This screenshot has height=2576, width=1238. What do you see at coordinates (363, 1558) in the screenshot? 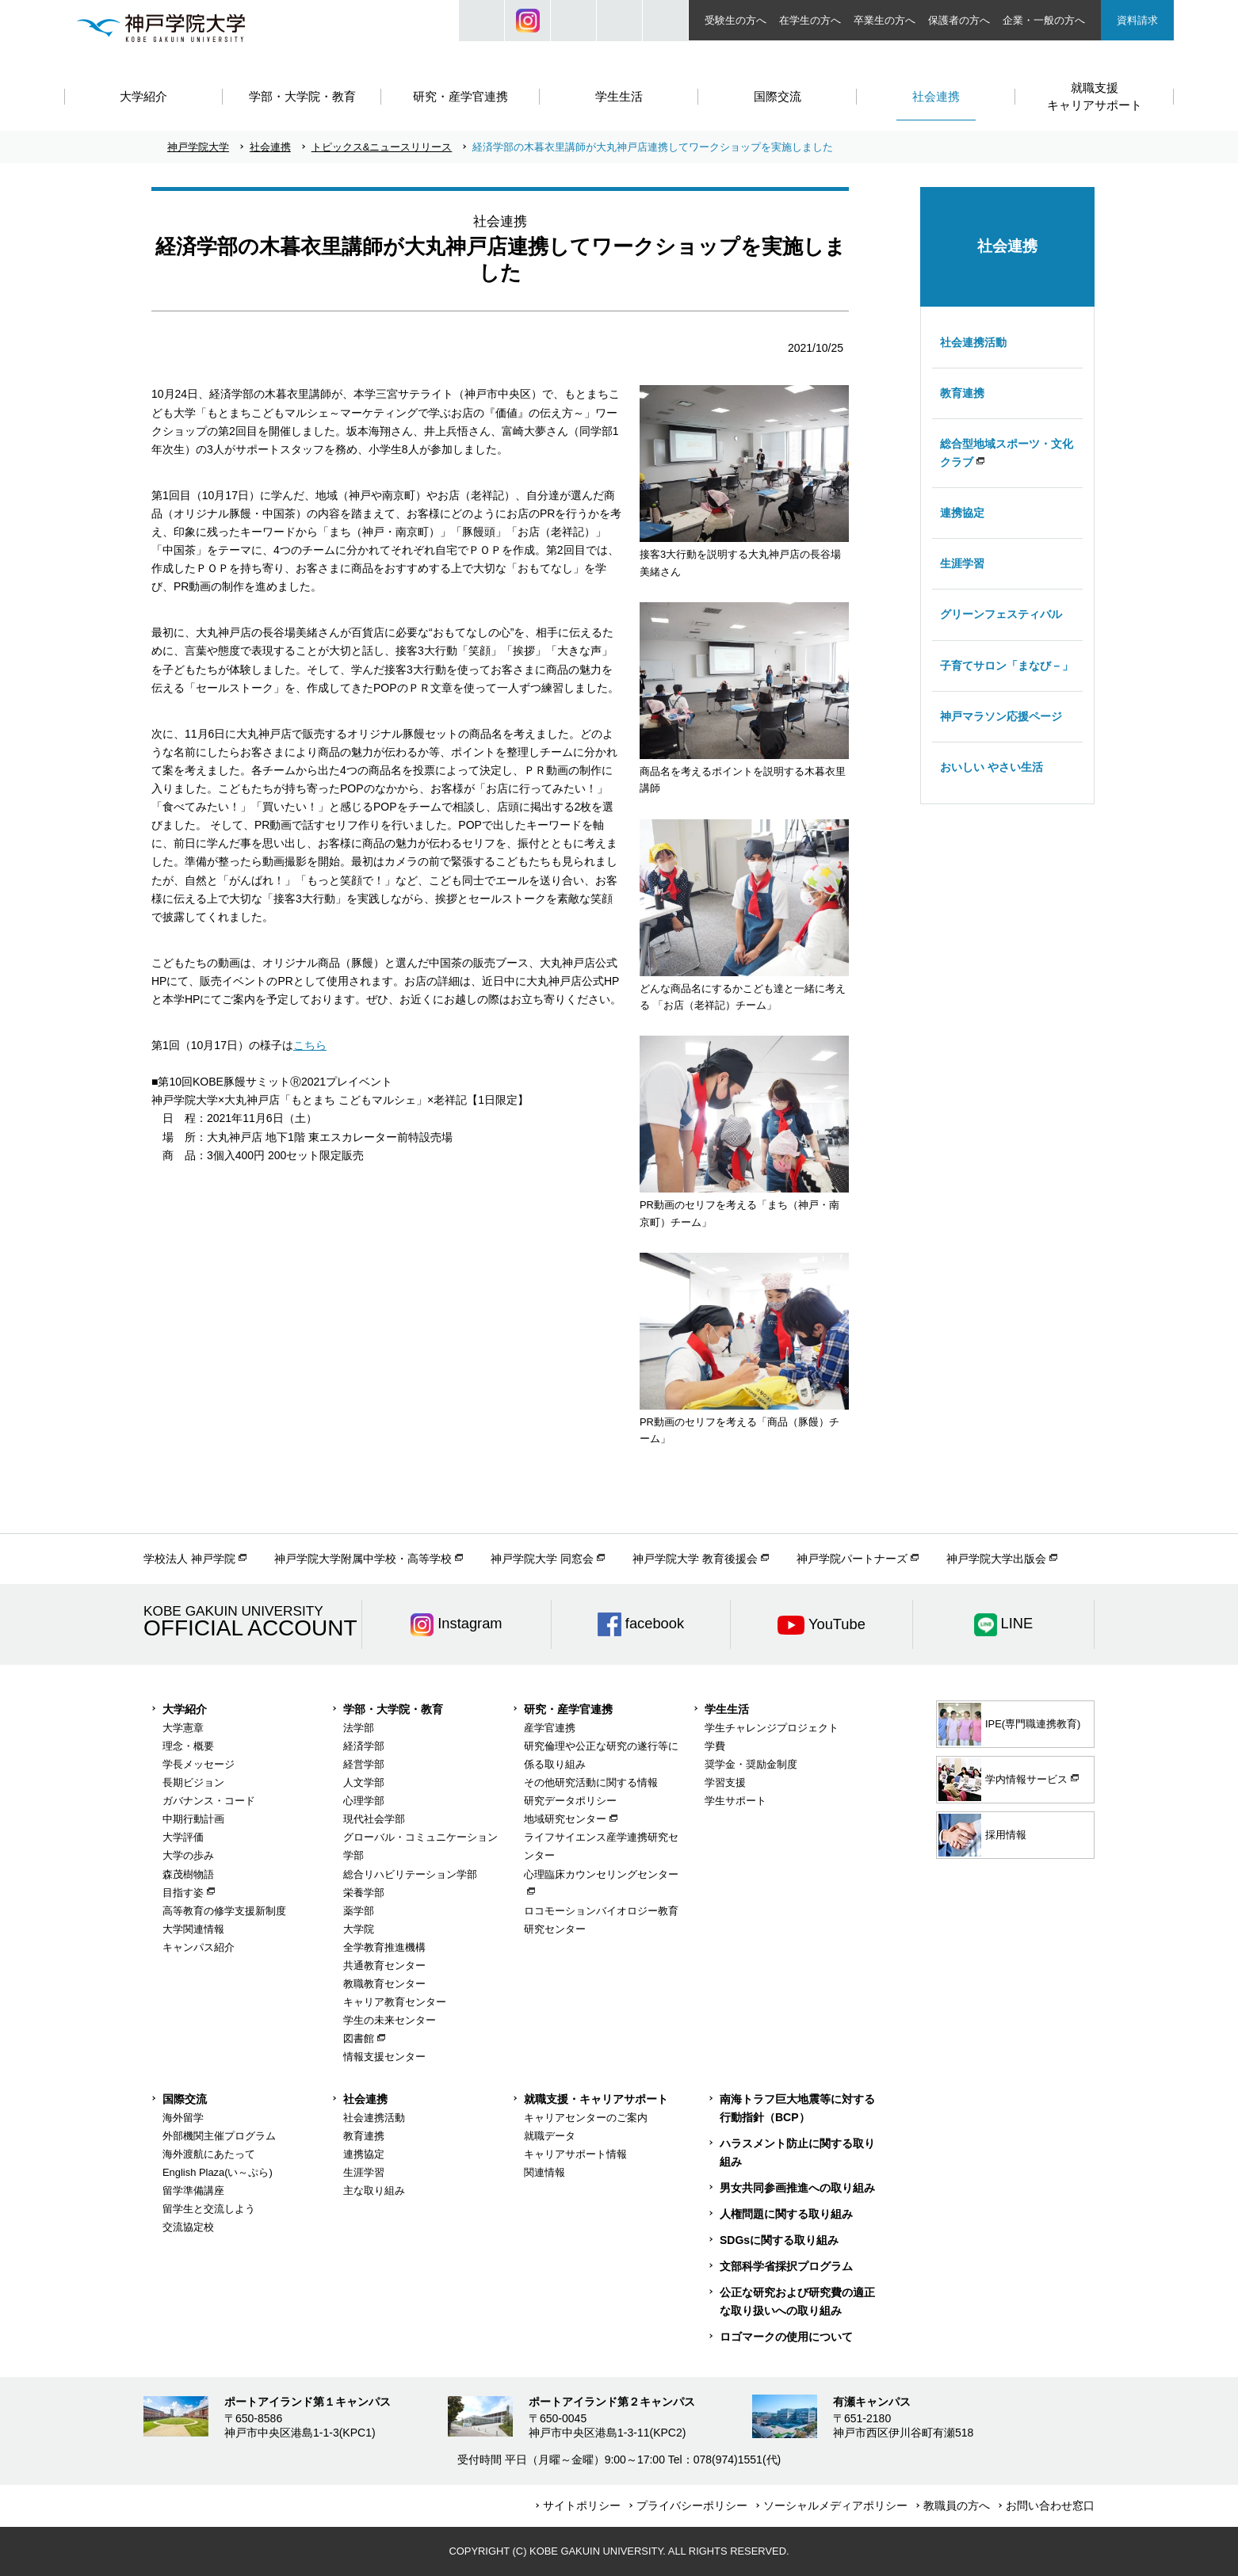
I see `神戸学院大学附属中学校・高等学校` at bounding box center [363, 1558].